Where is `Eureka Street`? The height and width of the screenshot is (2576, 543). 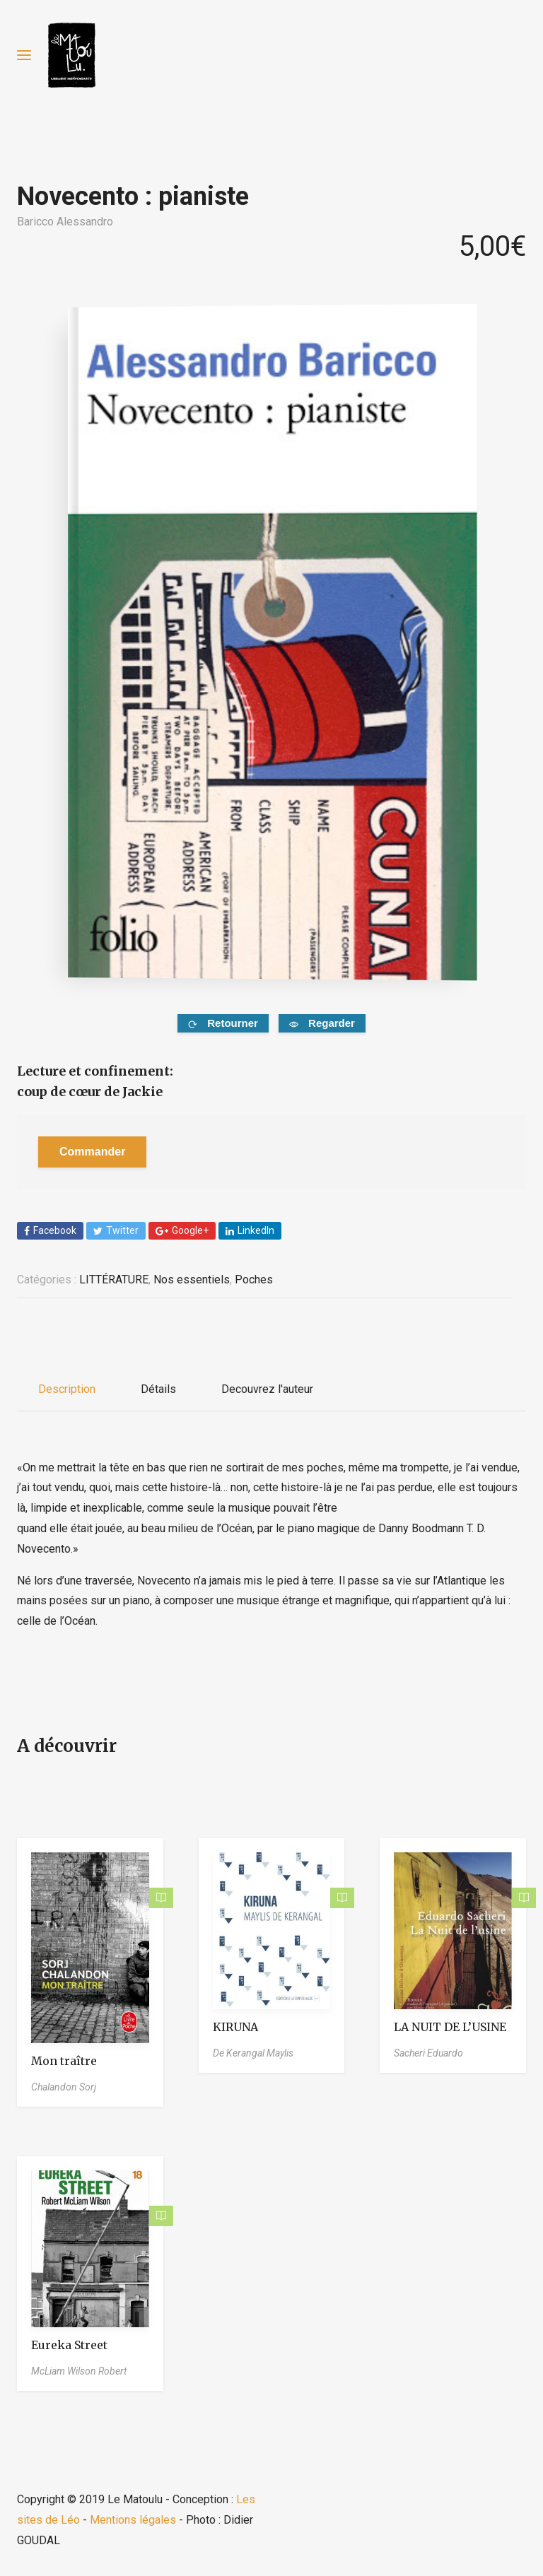
Eureka Street is located at coordinates (69, 2345).